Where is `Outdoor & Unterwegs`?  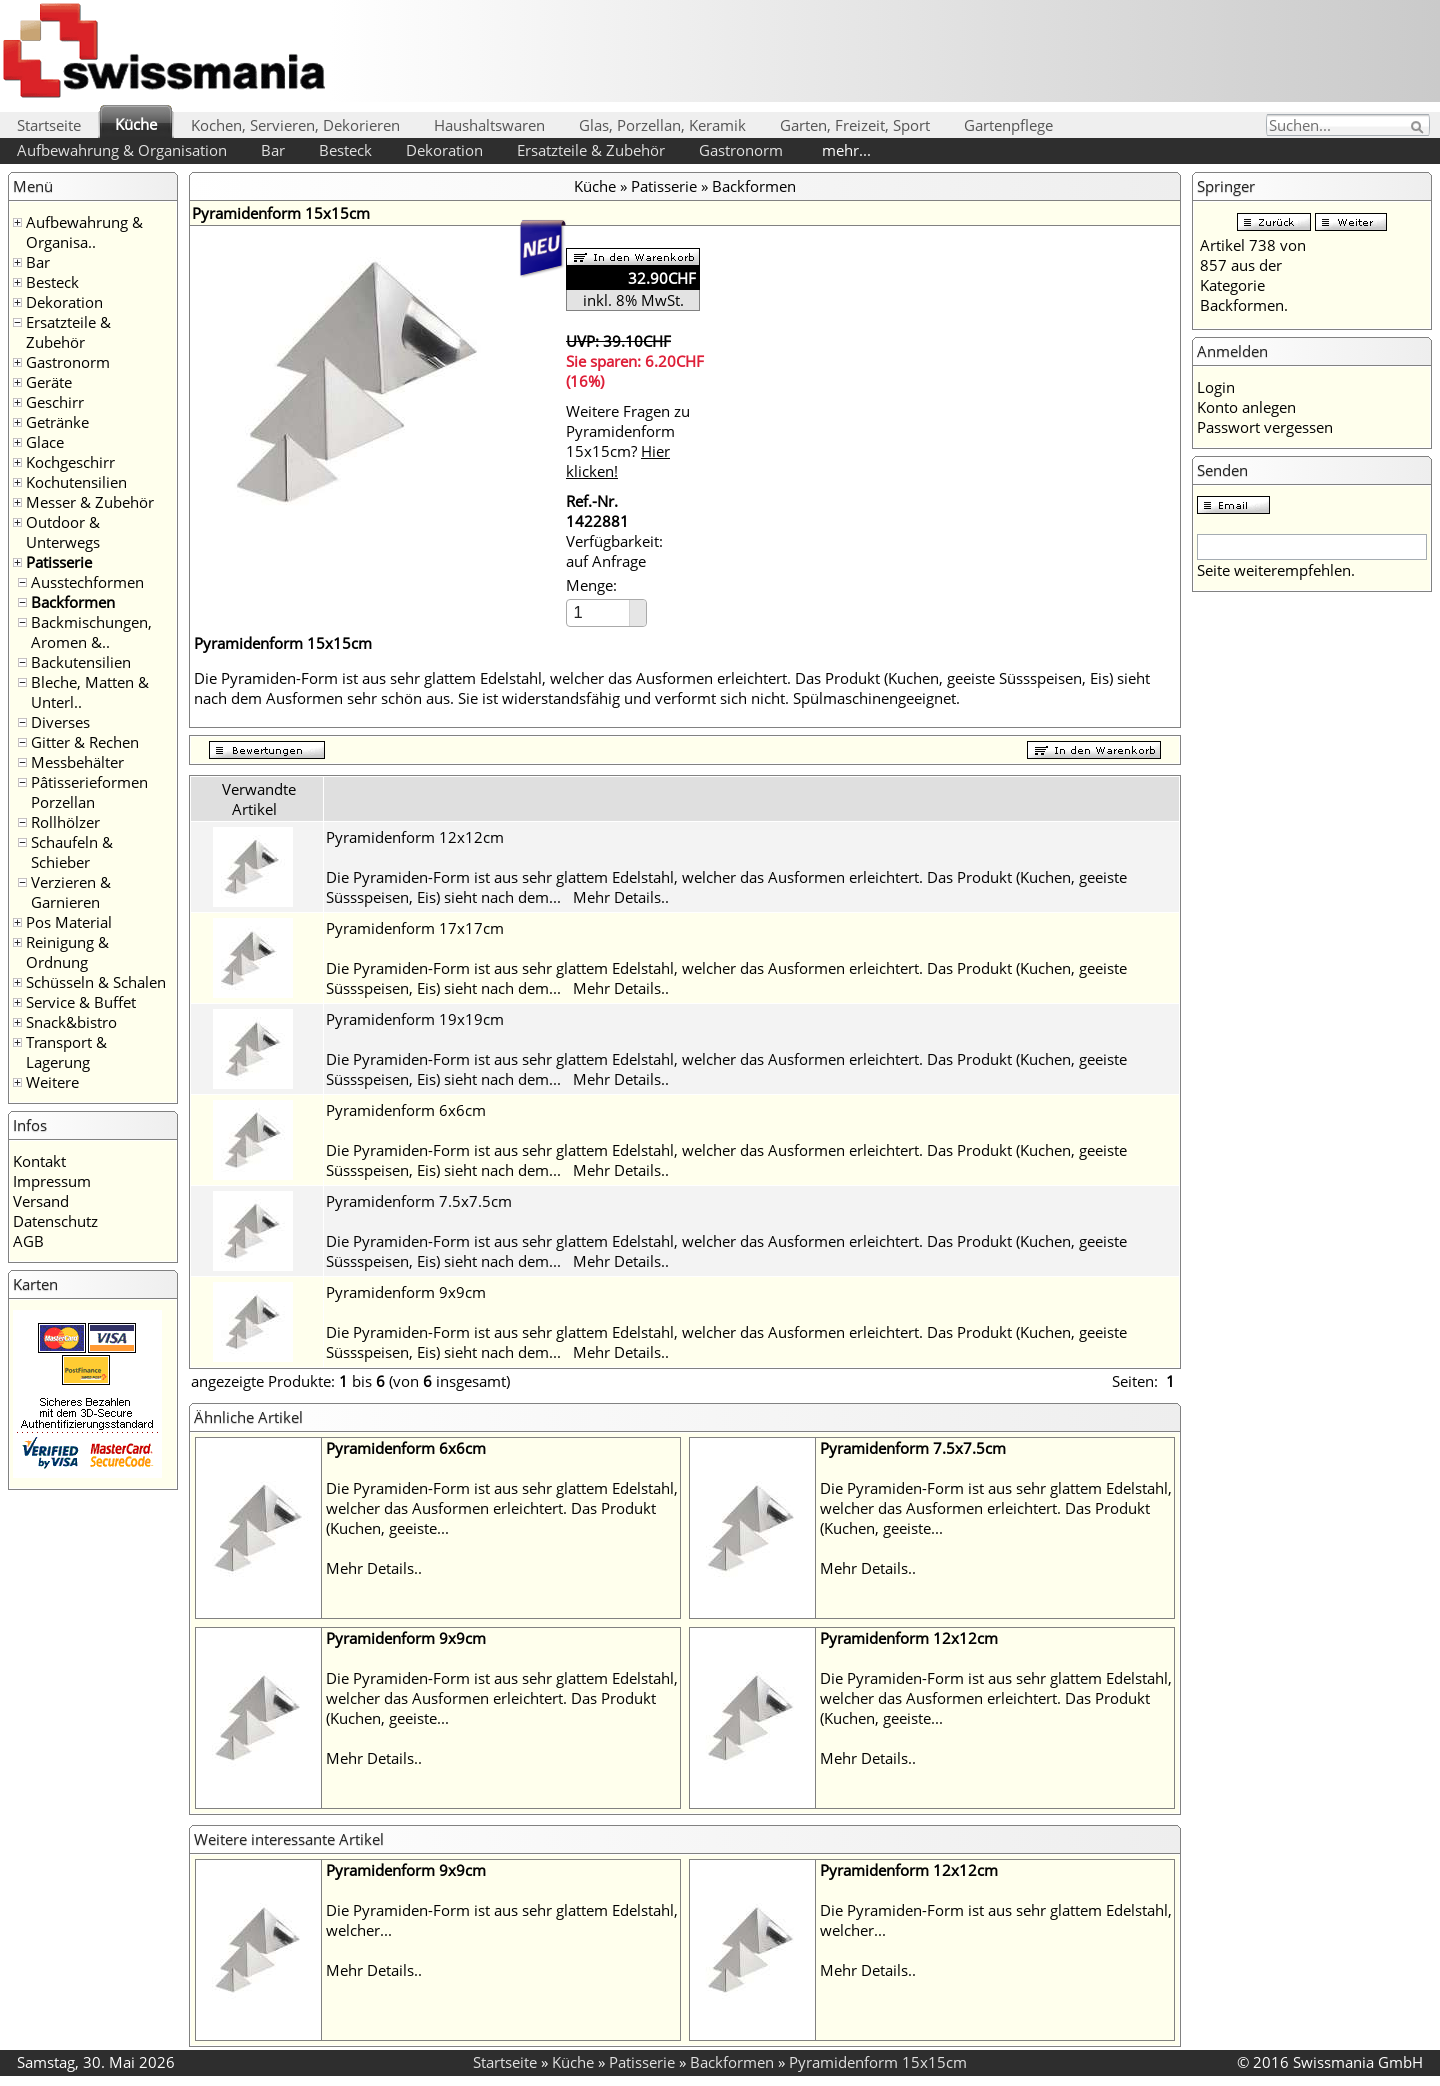
Outdoor & Unterwegs is located at coordinates (63, 532).